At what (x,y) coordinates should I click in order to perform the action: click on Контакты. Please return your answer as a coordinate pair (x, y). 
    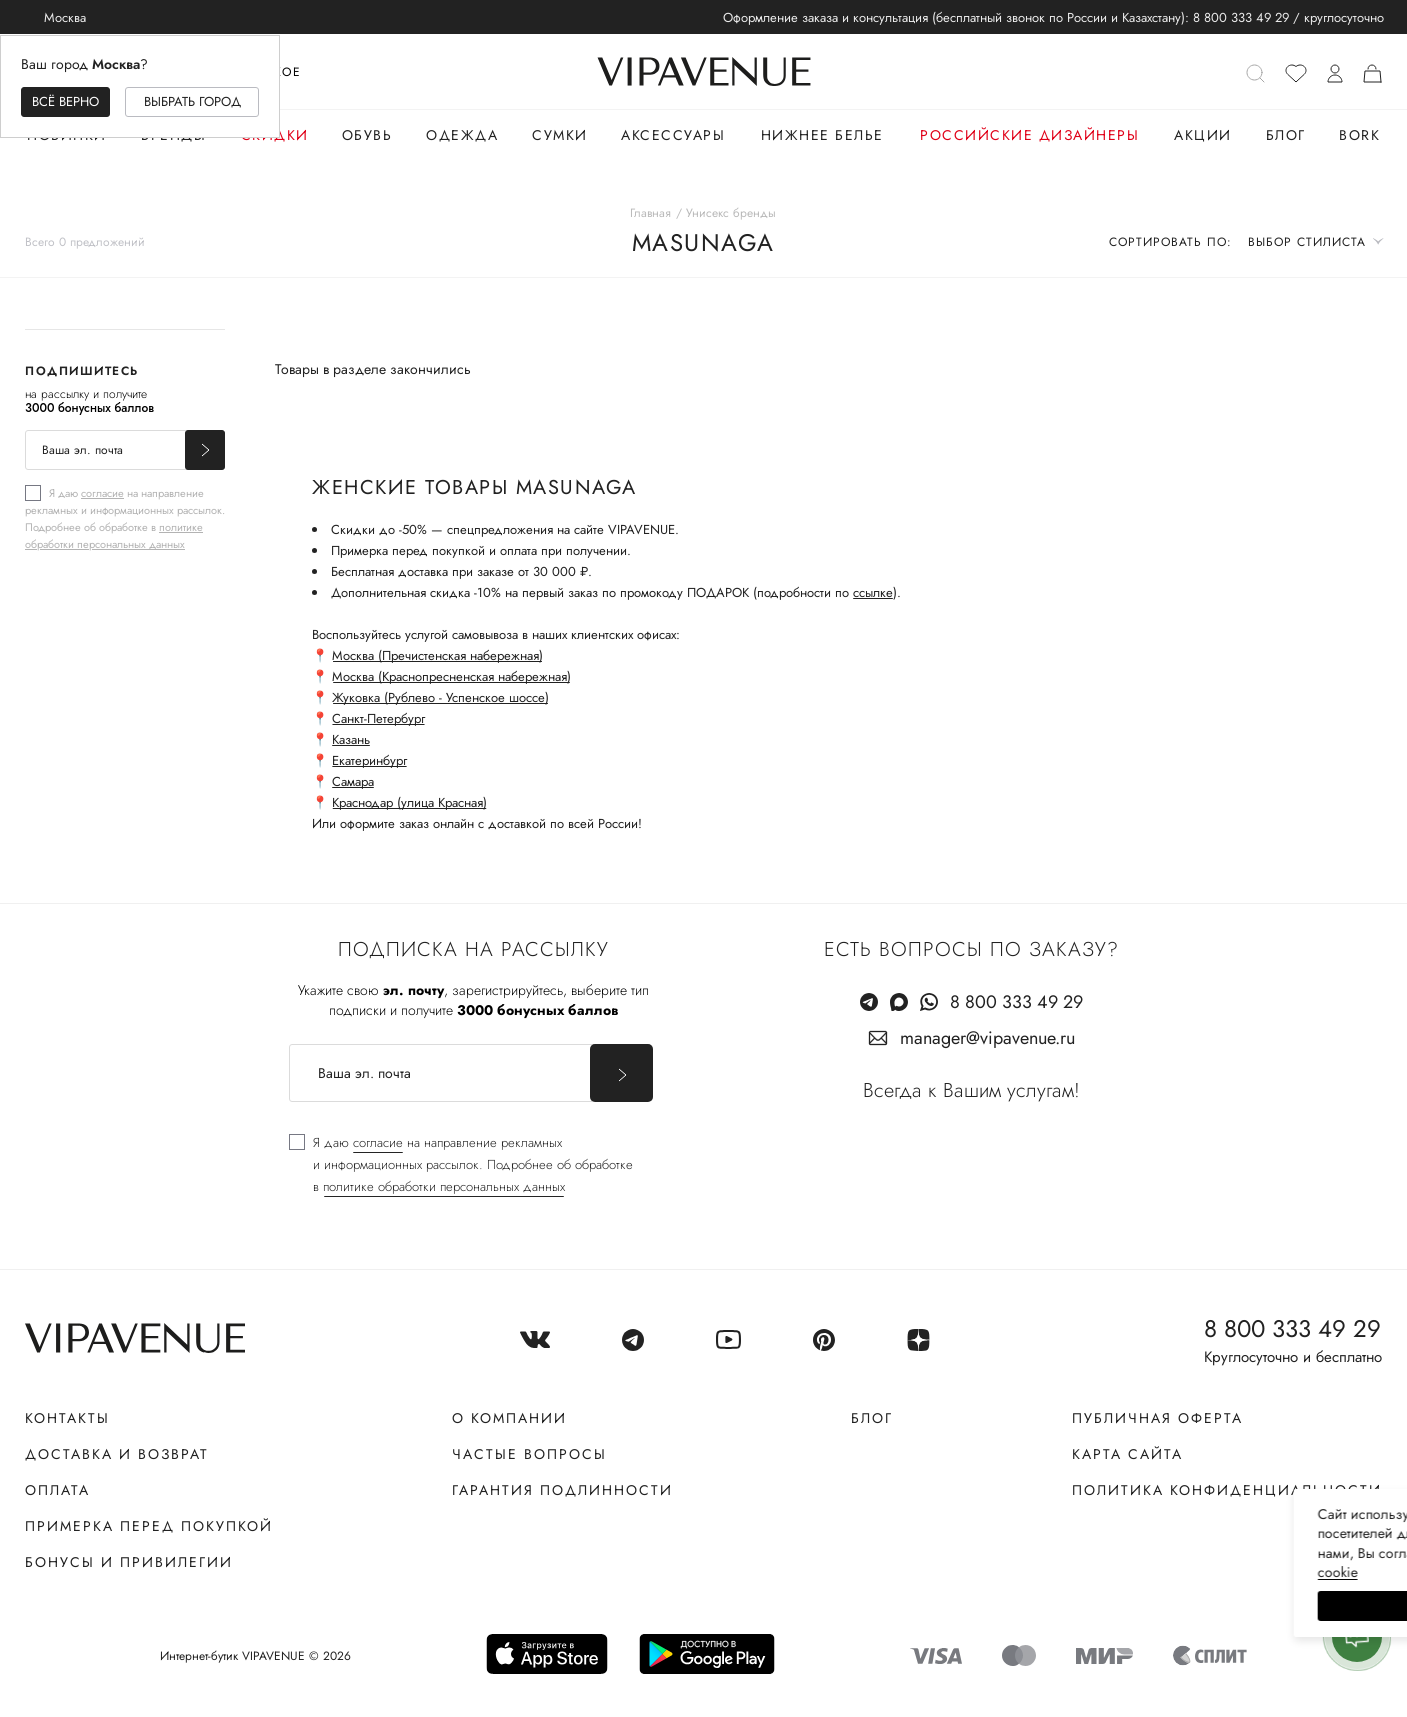
    Looking at the image, I should click on (67, 1418).